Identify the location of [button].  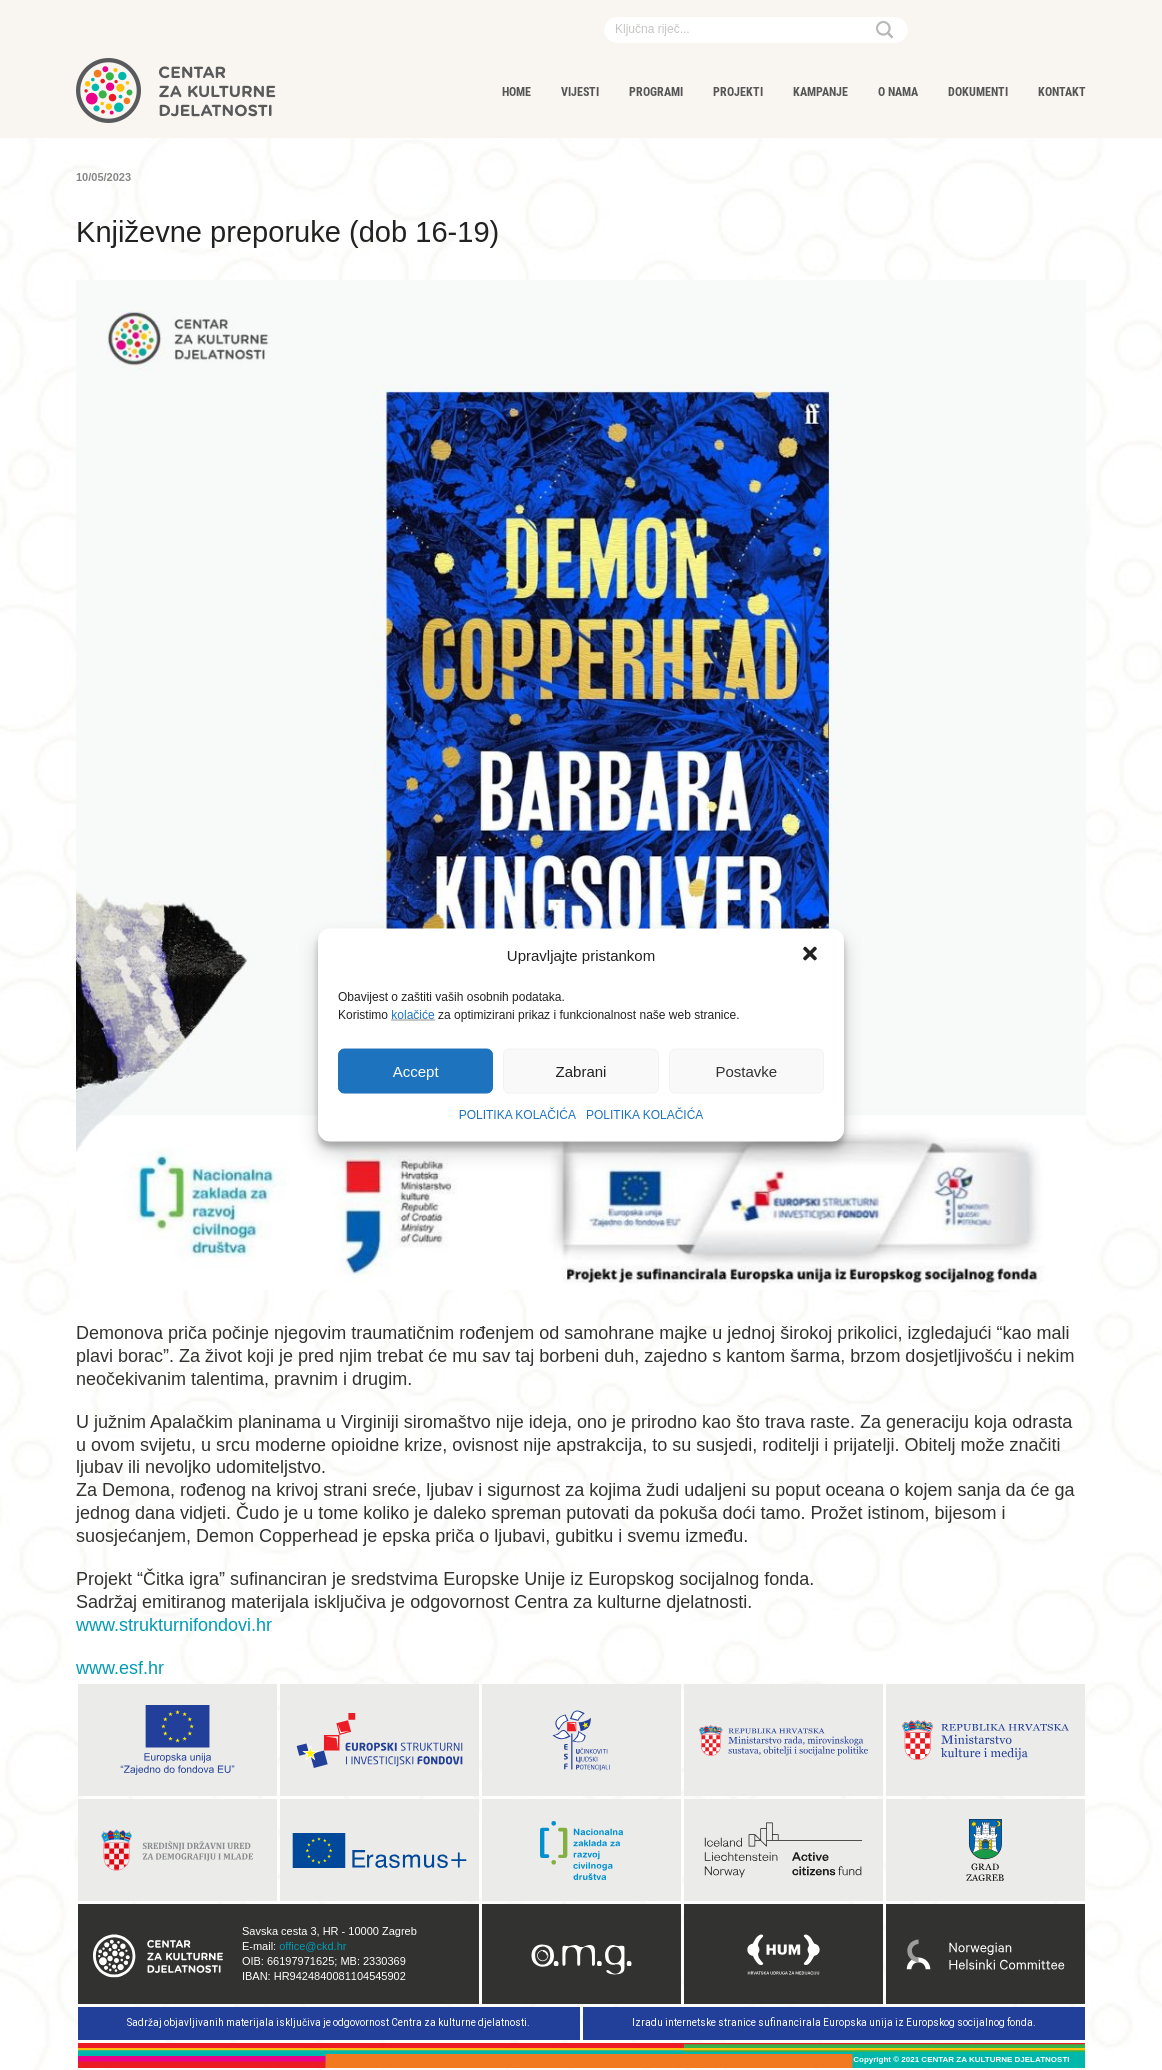
(812, 956).